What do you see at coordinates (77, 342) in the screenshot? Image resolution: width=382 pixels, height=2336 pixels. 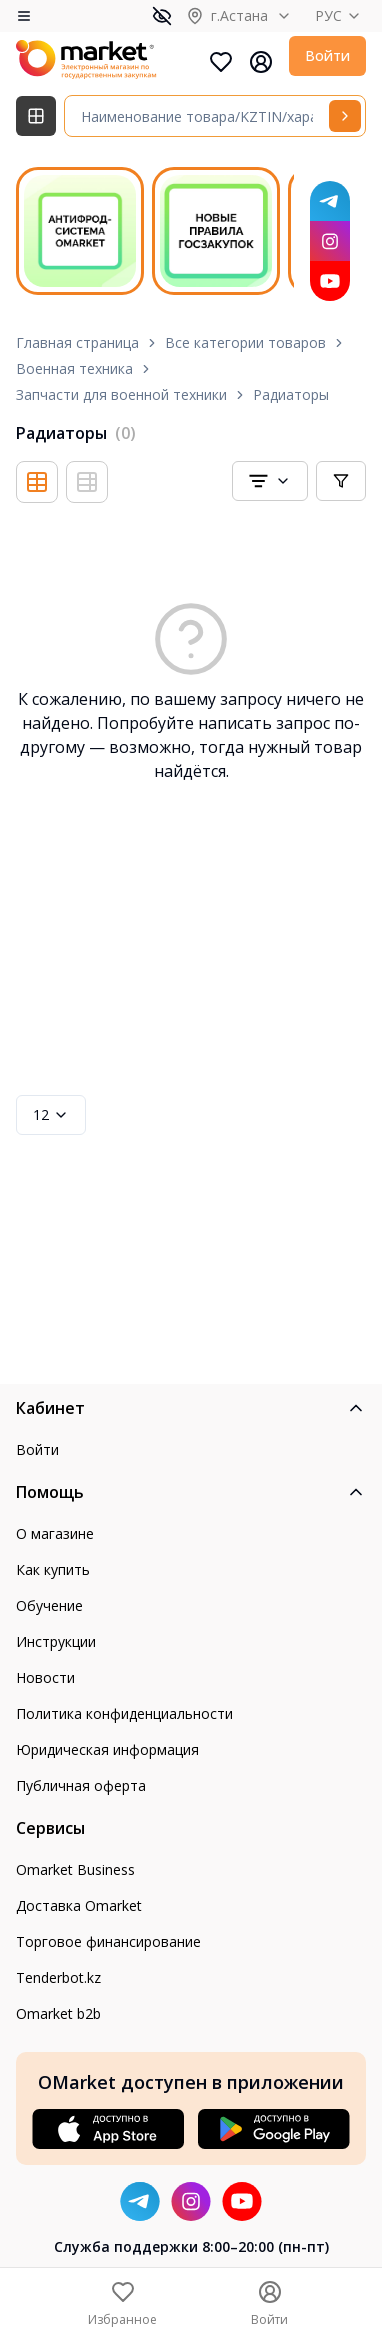 I see `Главная страница` at bounding box center [77, 342].